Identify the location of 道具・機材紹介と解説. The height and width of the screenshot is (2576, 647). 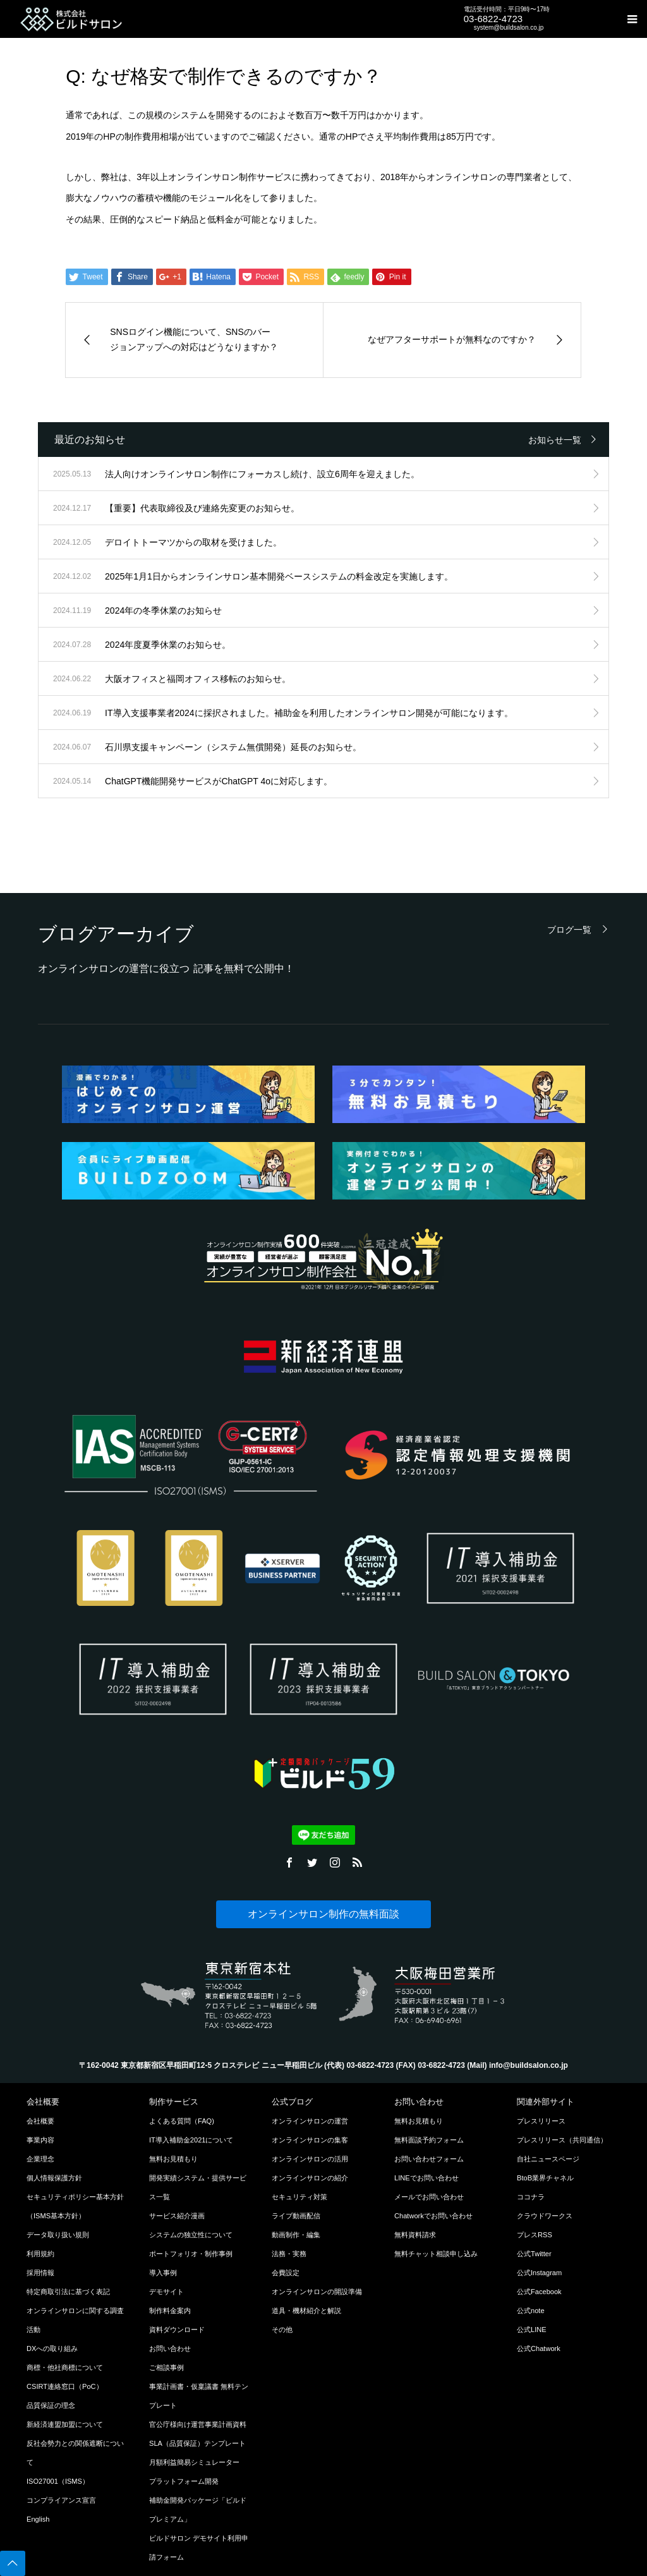
(306, 2310).